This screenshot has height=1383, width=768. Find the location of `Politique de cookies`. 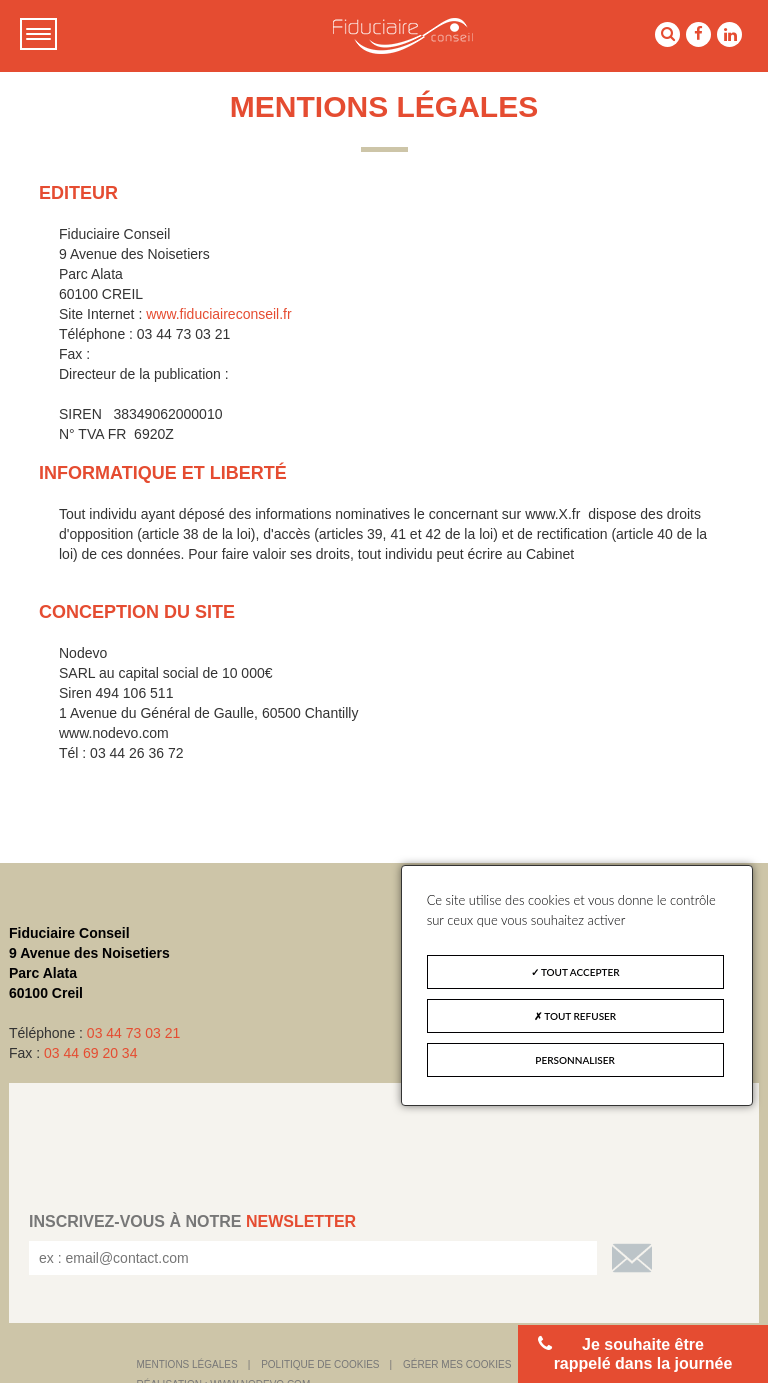

Politique de cookies is located at coordinates (320, 1364).